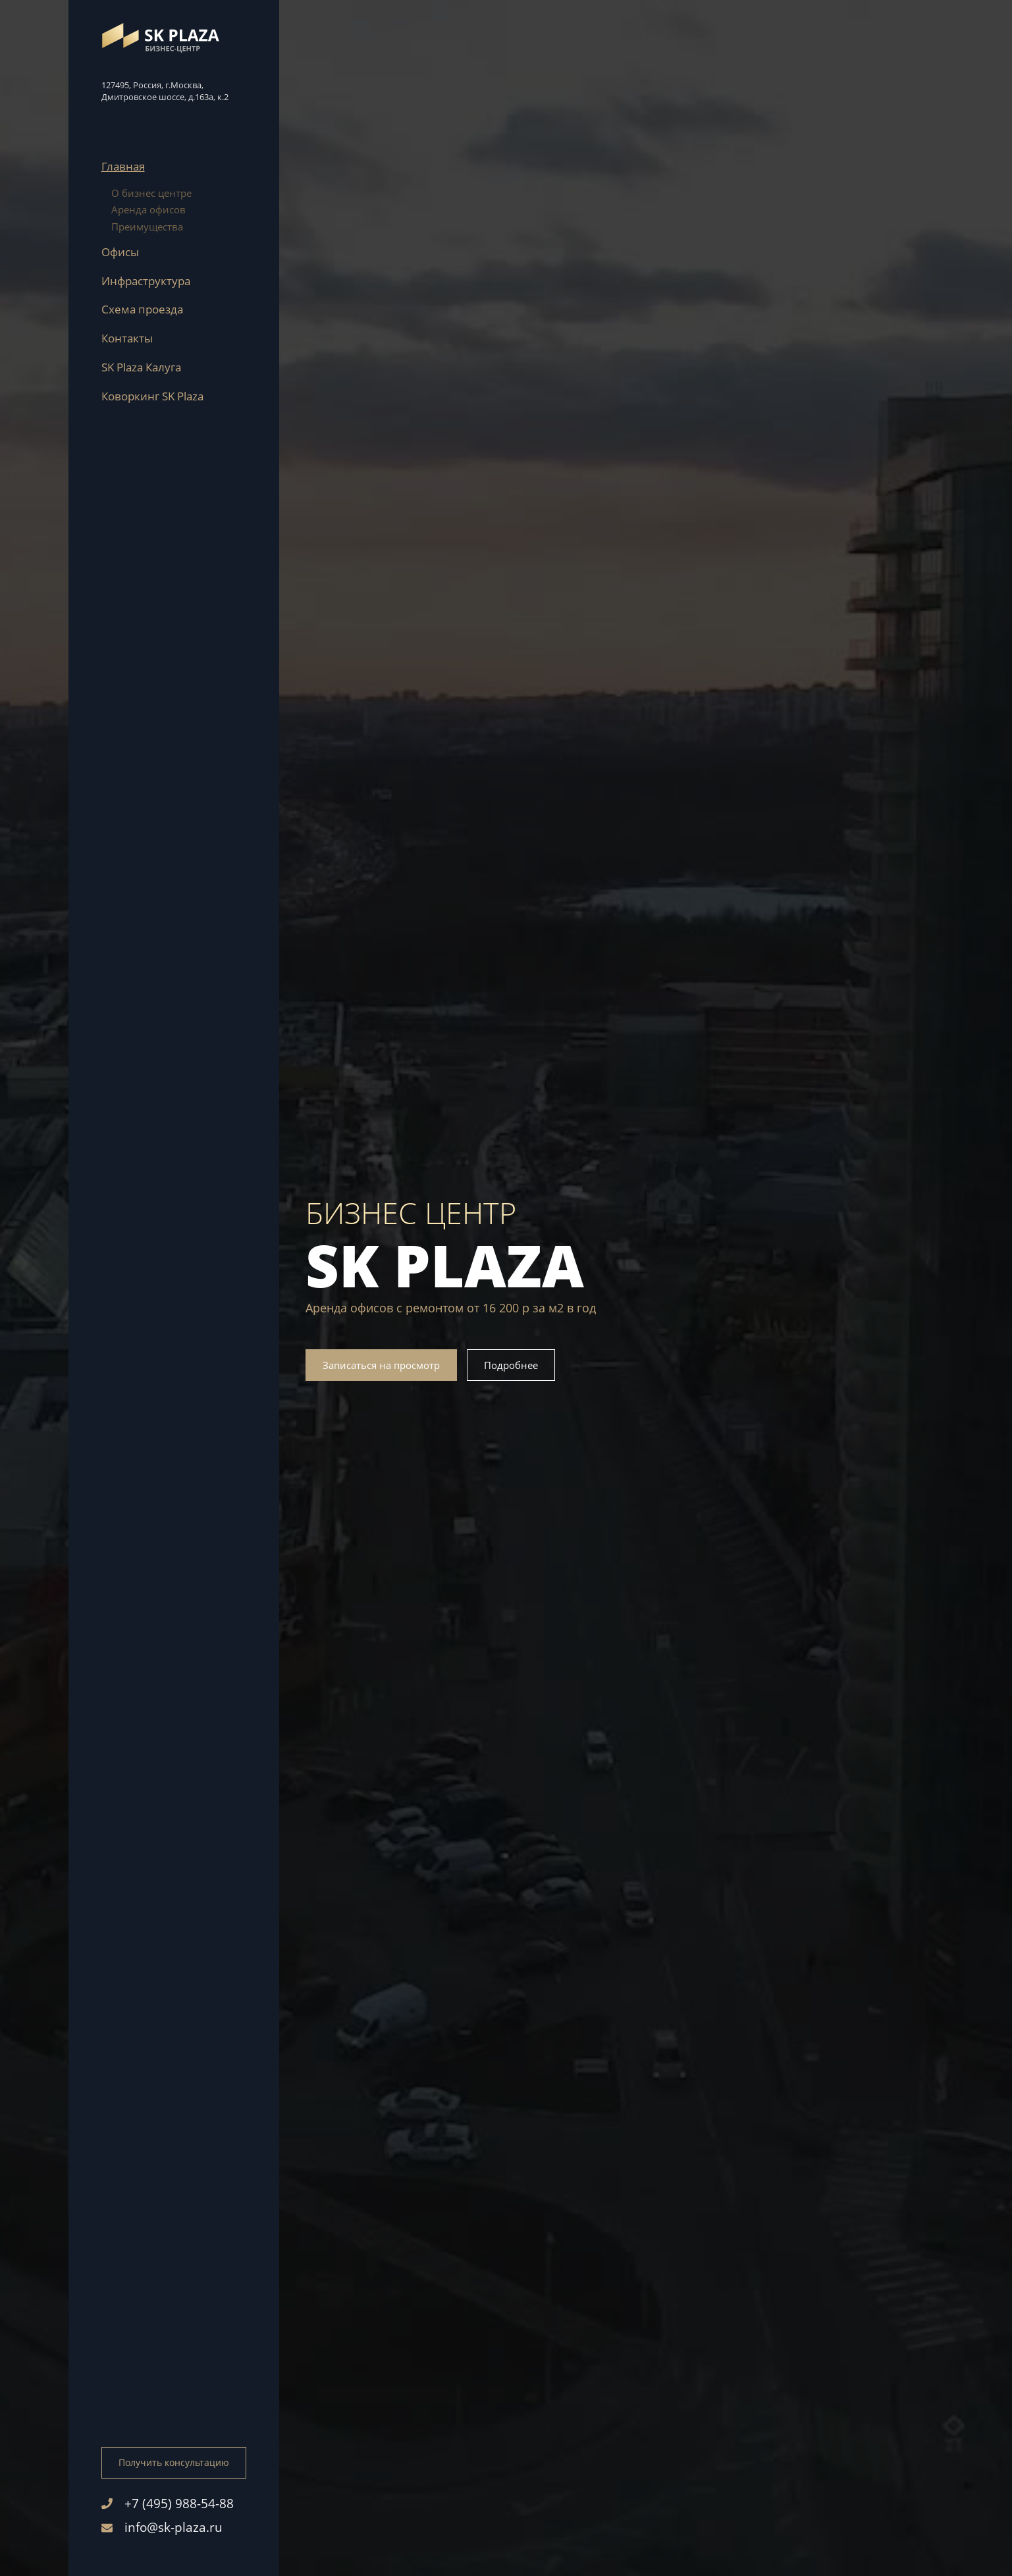 The image size is (1012, 2576). What do you see at coordinates (174, 2462) in the screenshot?
I see `Получить консультацию` at bounding box center [174, 2462].